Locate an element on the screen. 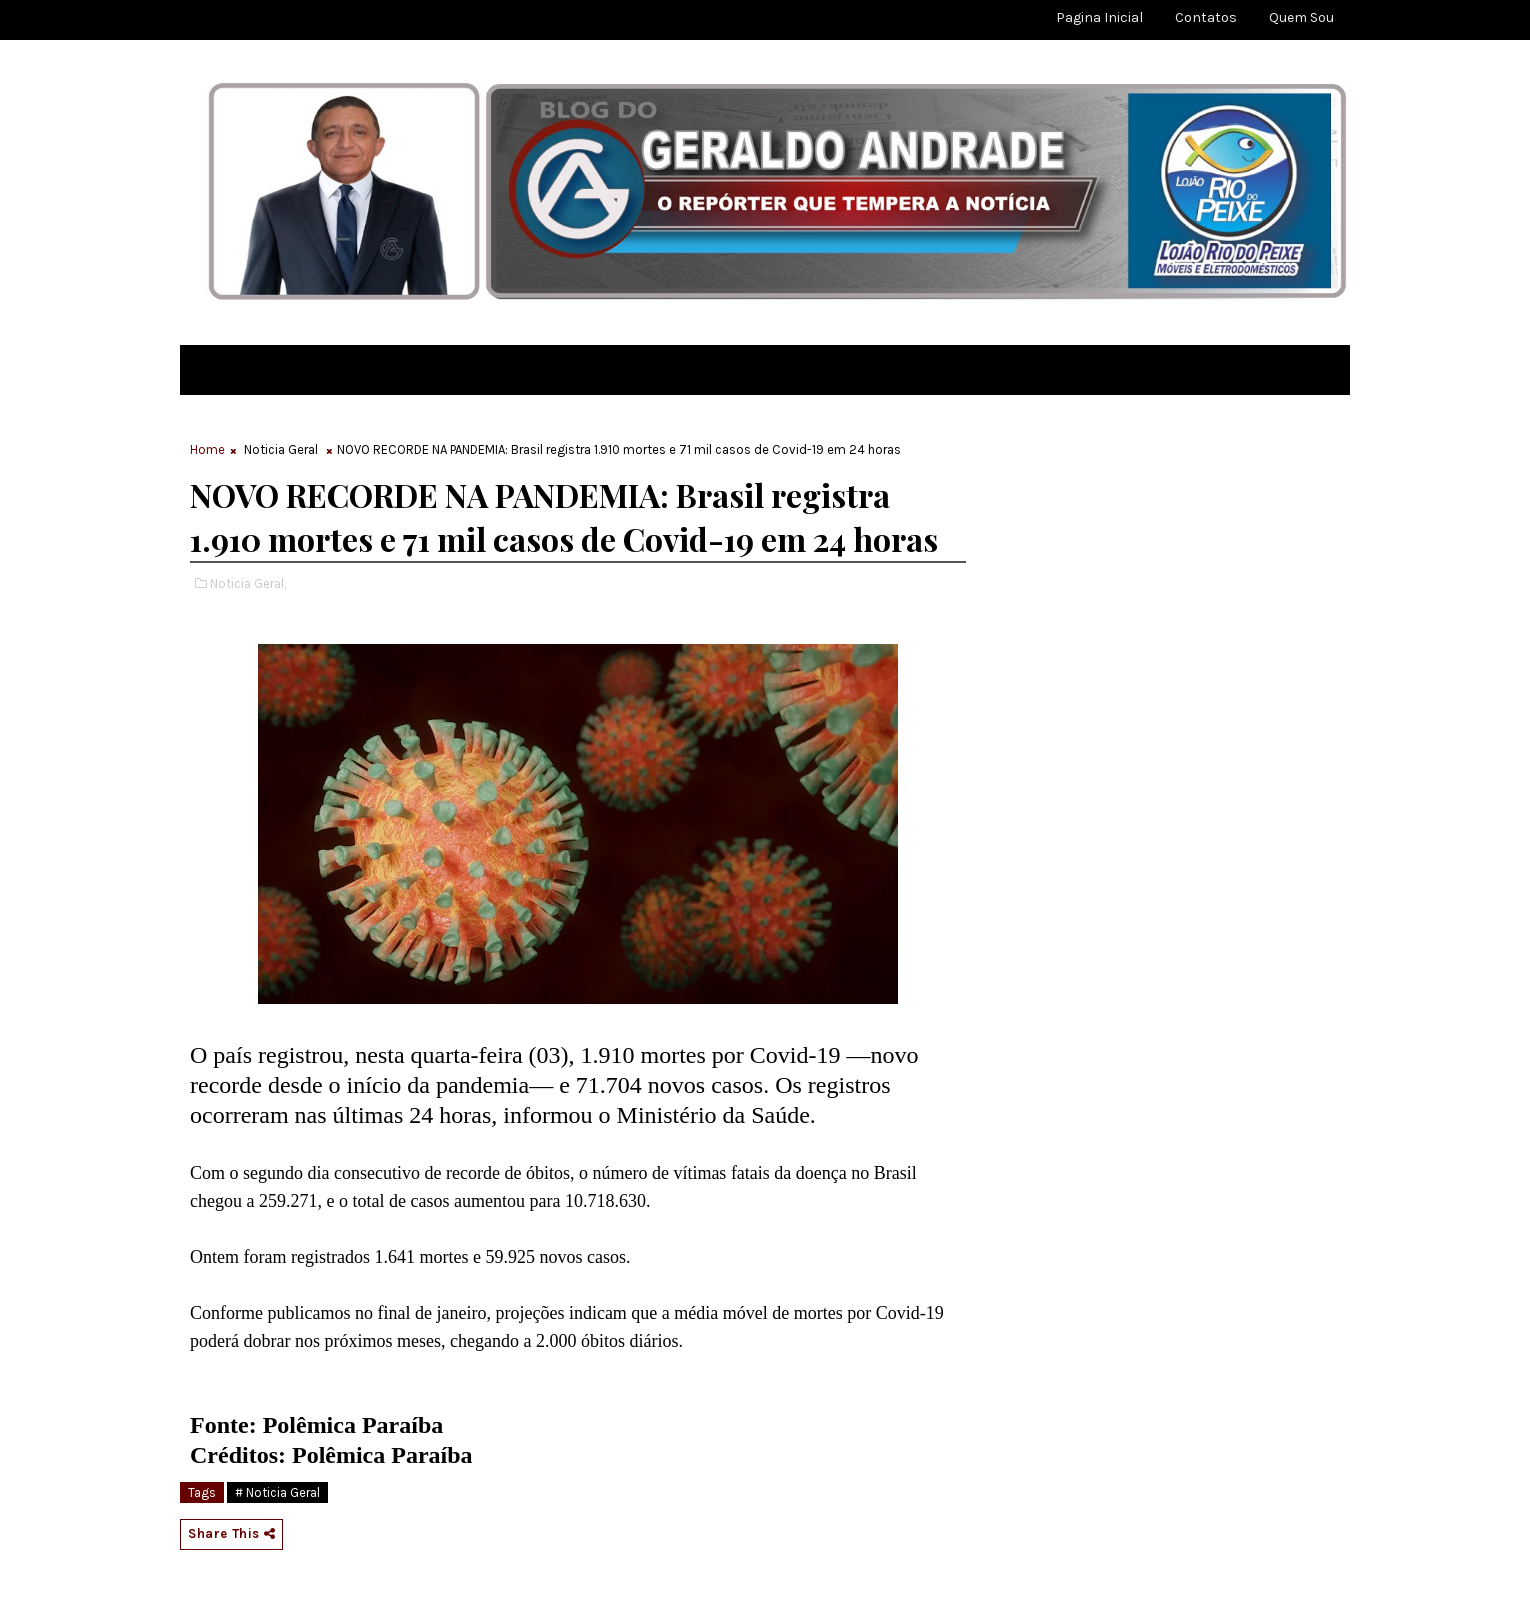 The width and height of the screenshot is (1530, 1610). Pagina Inicial is located at coordinates (1099, 17).